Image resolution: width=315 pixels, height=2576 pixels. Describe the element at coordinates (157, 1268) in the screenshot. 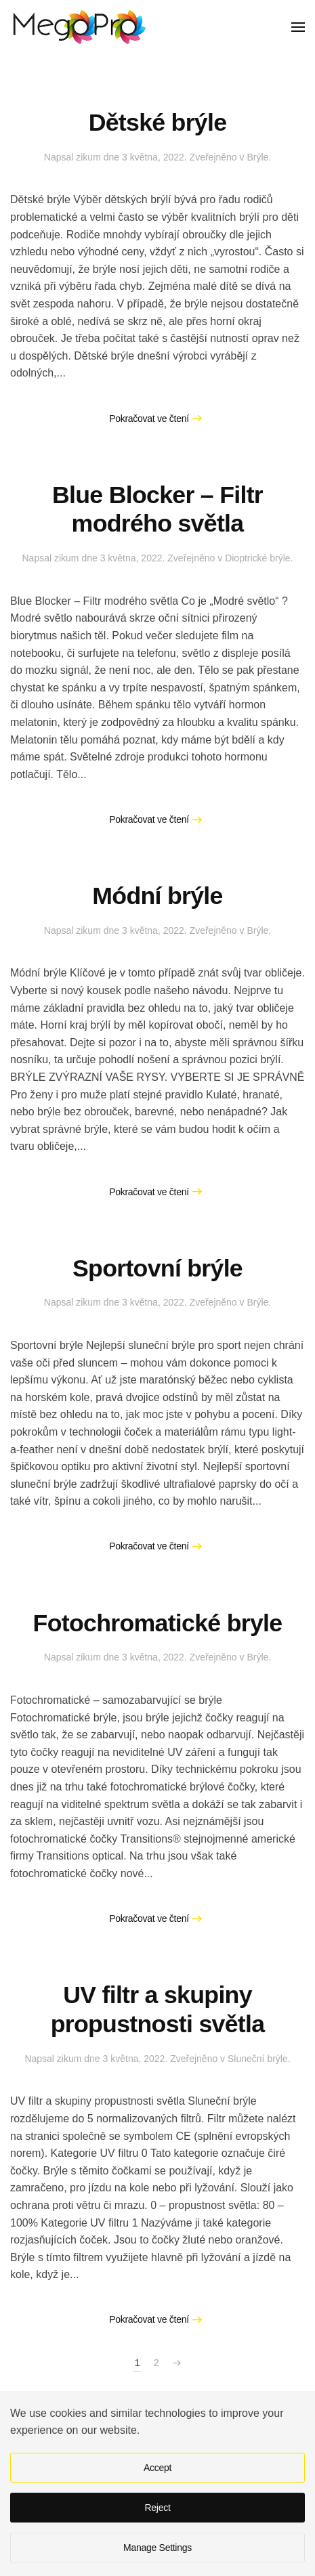

I see `Sportovní brýle` at that location.